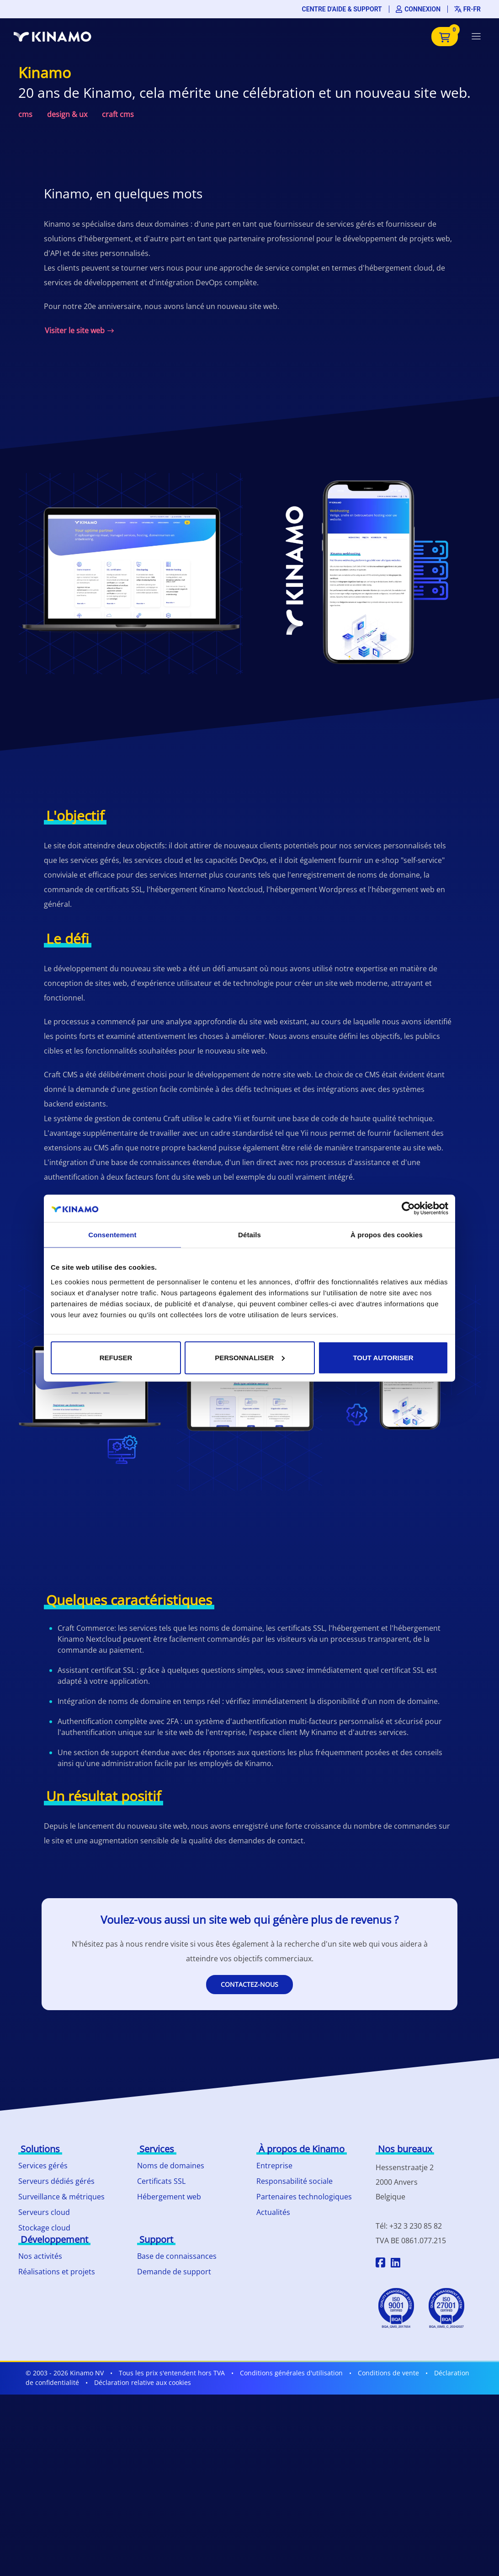 The width and height of the screenshot is (499, 2576). What do you see at coordinates (44, 2228) in the screenshot?
I see `Stockage cloud` at bounding box center [44, 2228].